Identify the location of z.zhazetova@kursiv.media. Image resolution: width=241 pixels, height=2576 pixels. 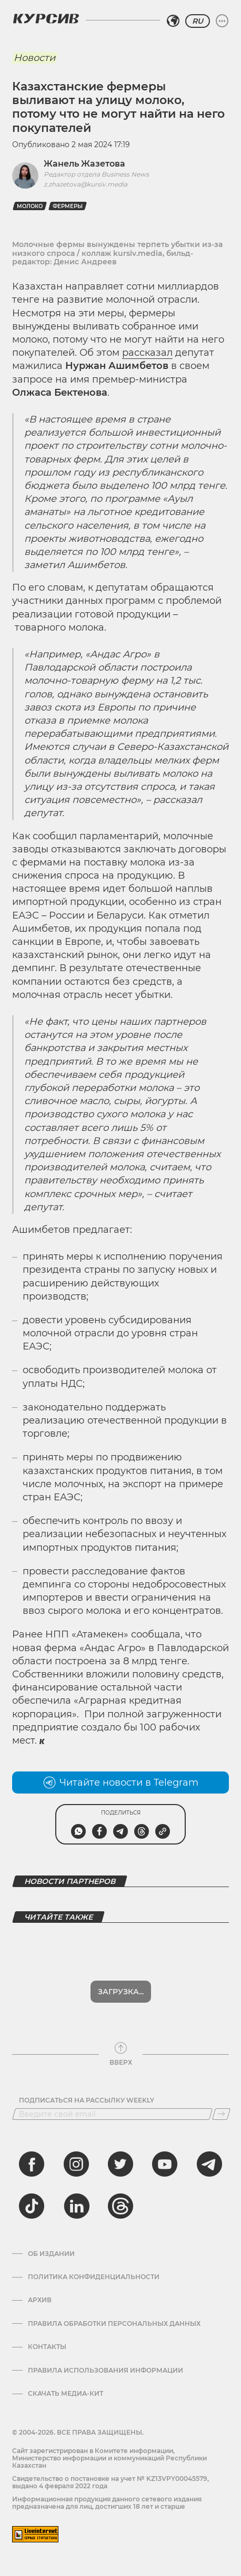
(85, 184).